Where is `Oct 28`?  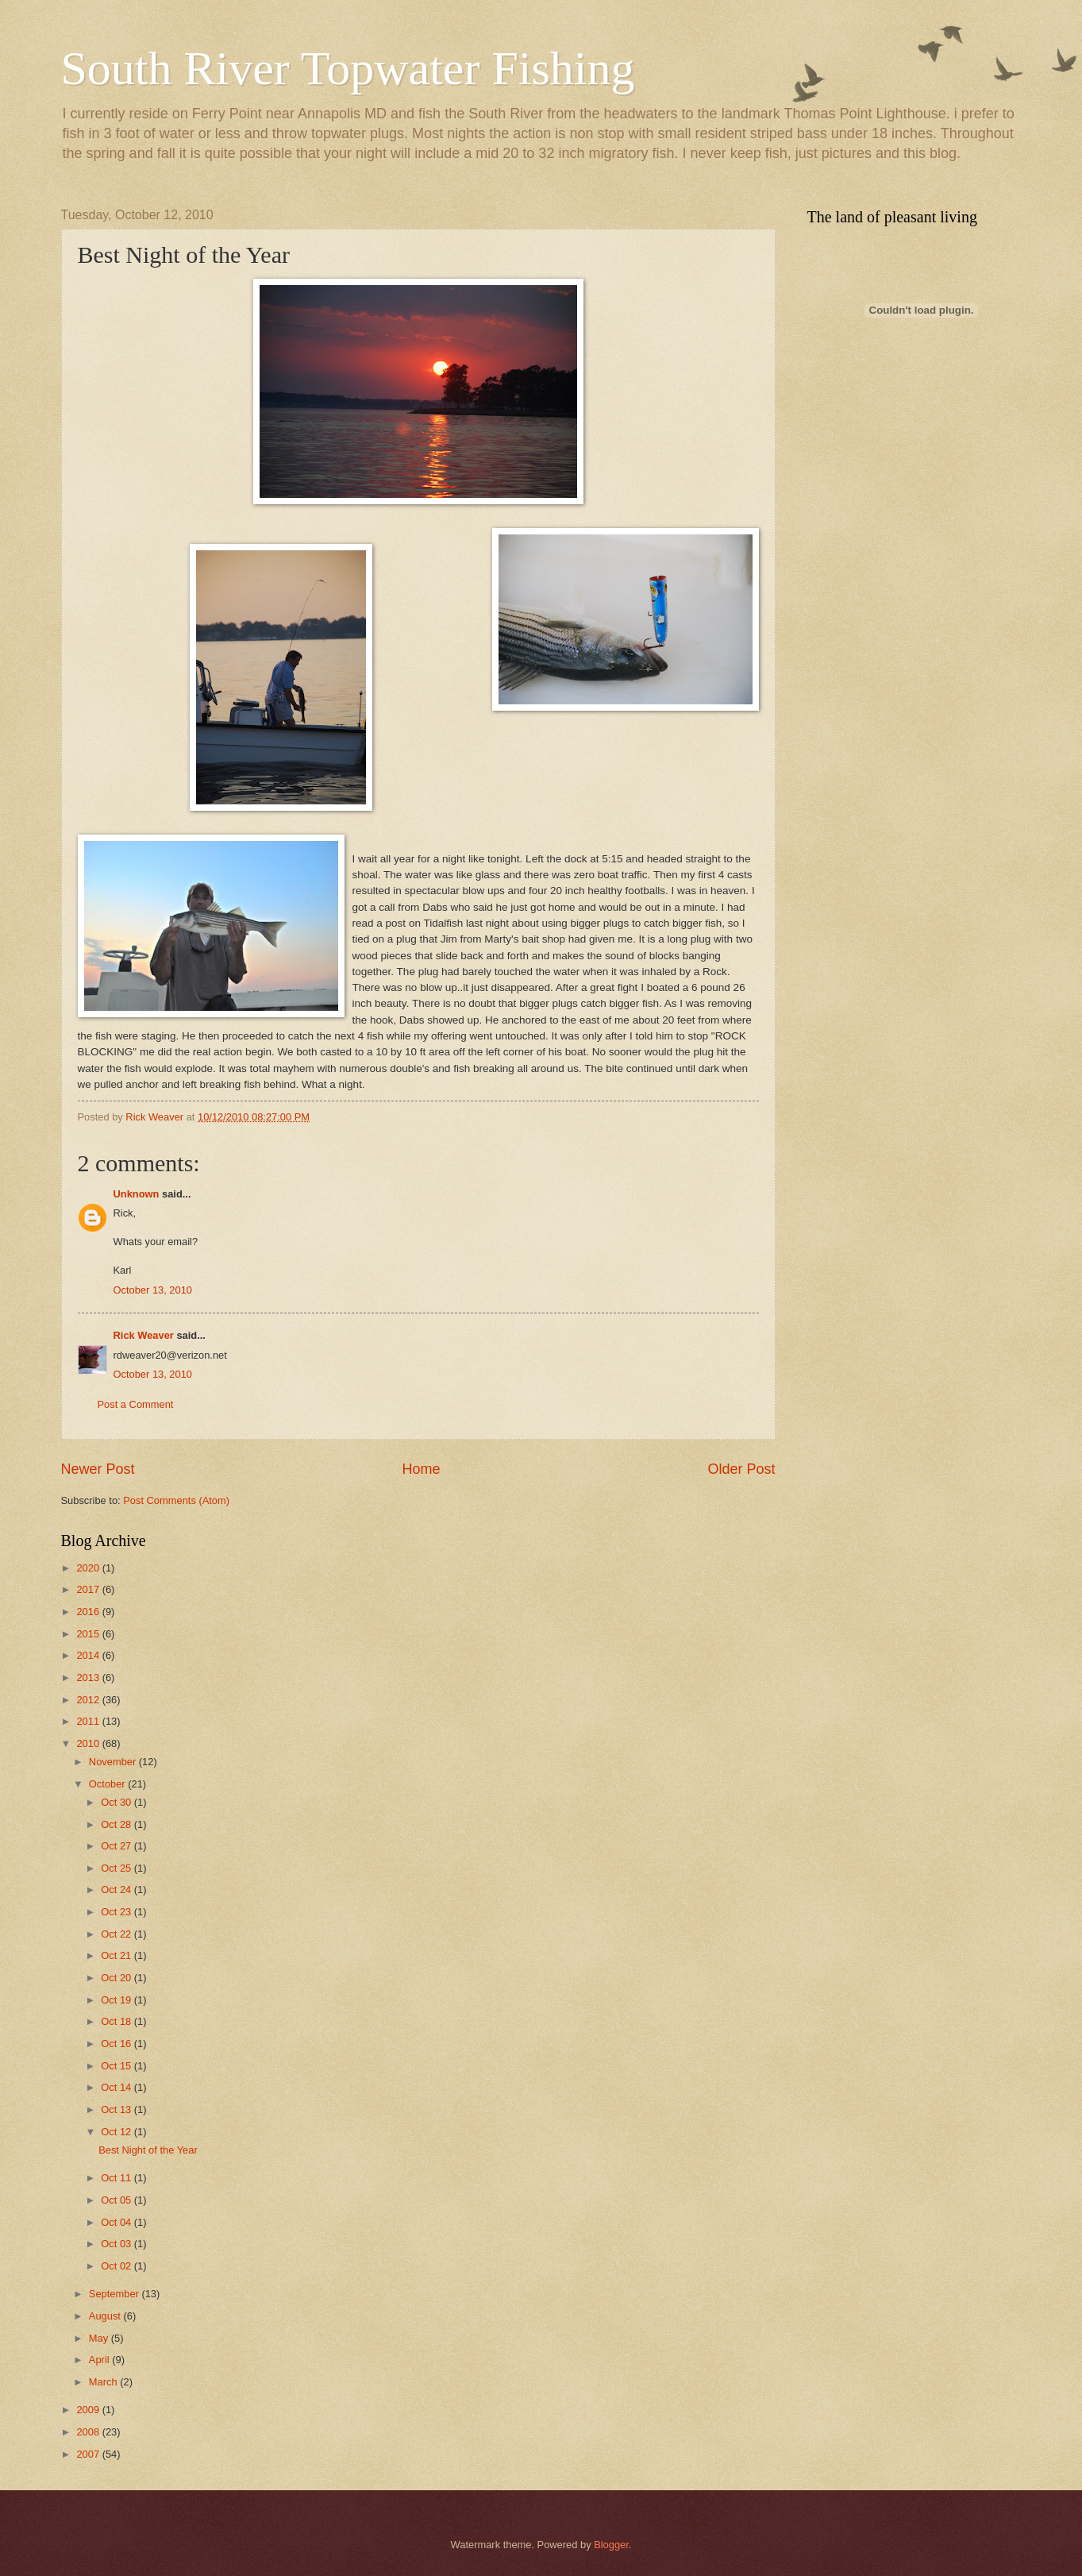 Oct 28 is located at coordinates (117, 1824).